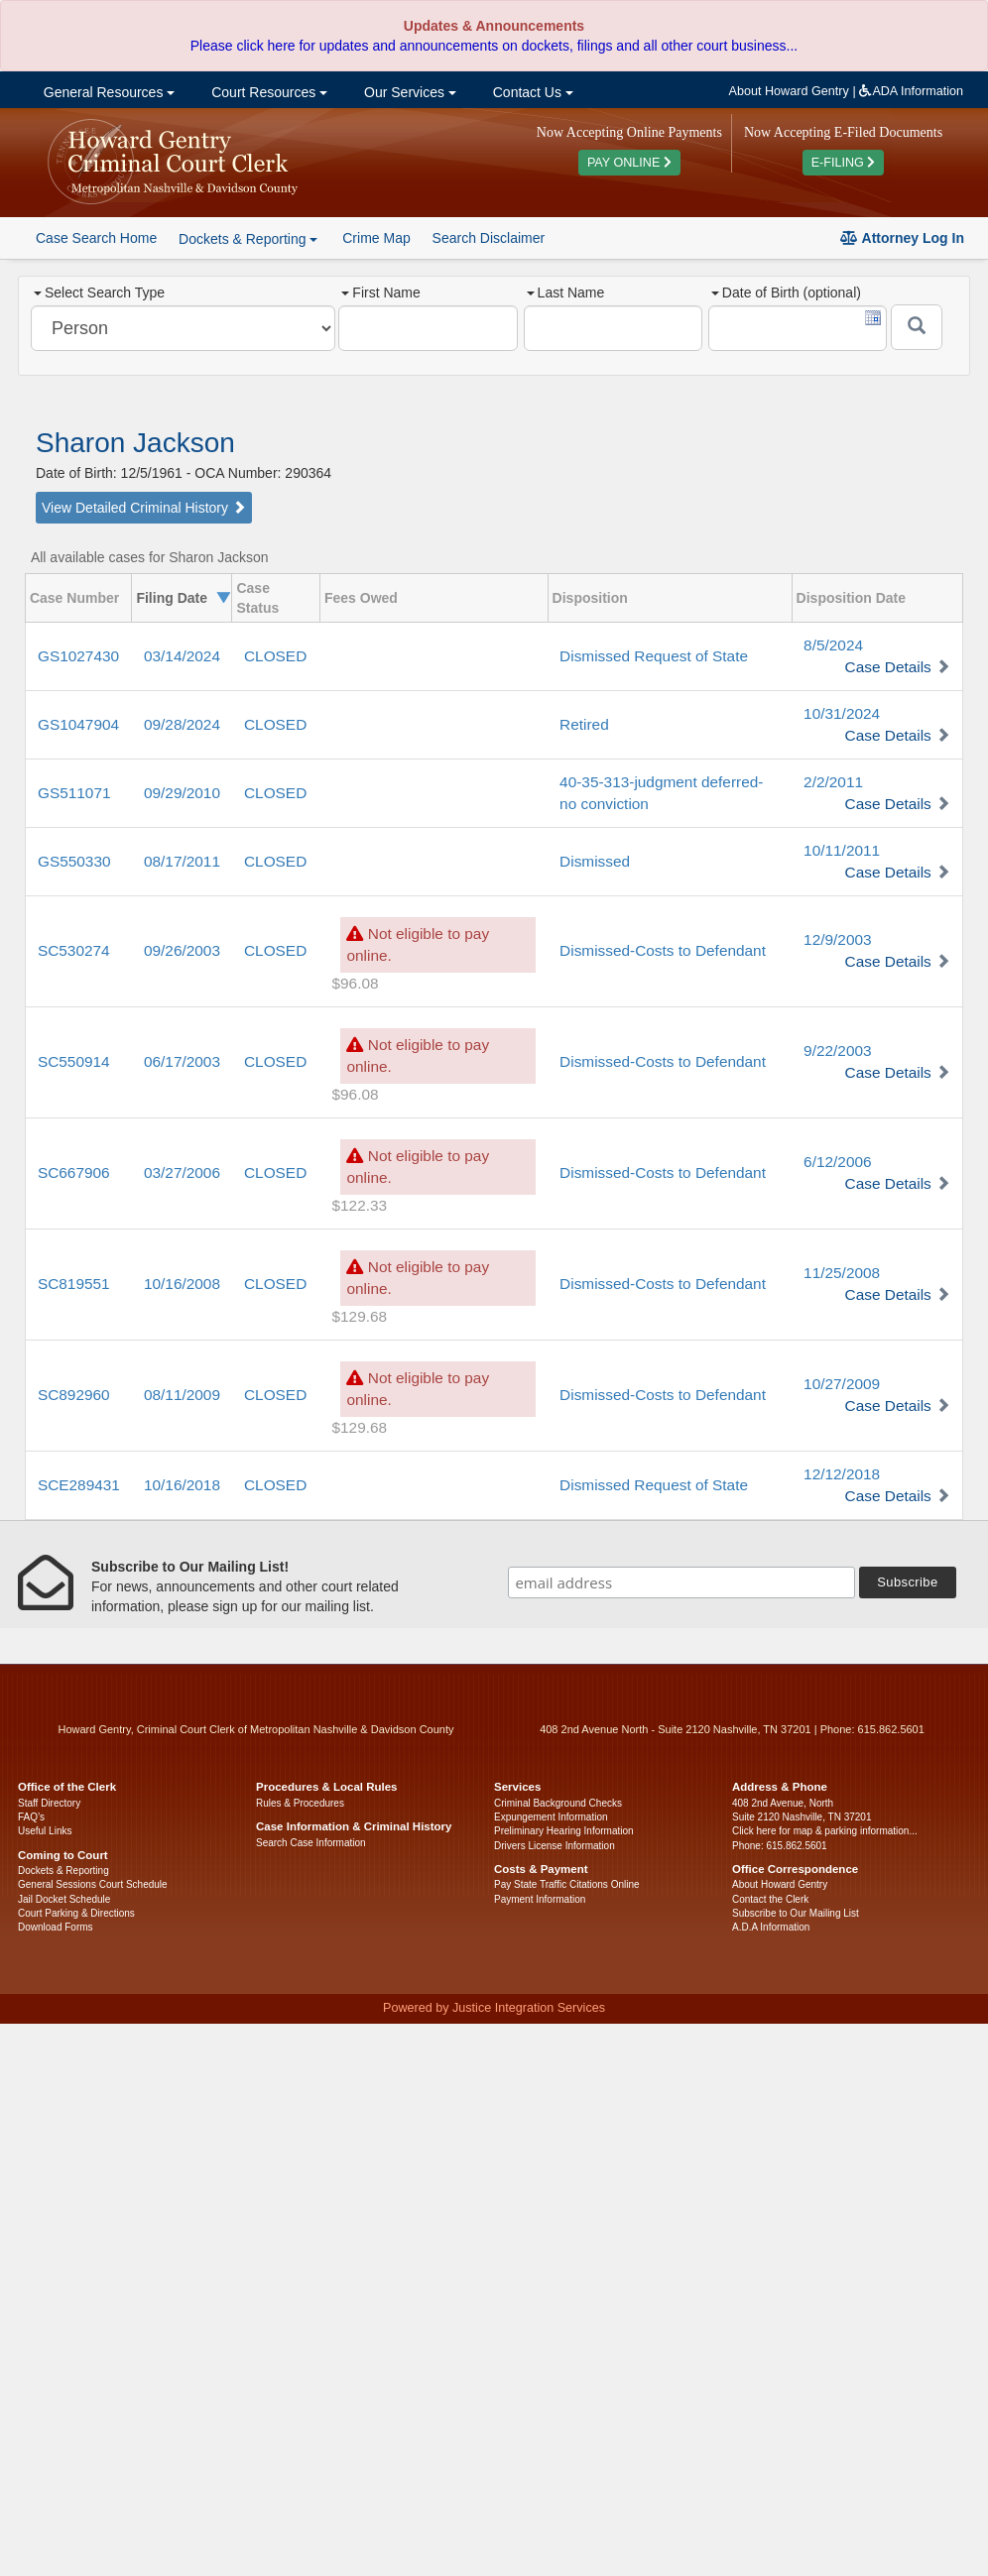 This screenshot has height=2576, width=988. Describe the element at coordinates (267, 92) in the screenshot. I see `Court Resources` at that location.